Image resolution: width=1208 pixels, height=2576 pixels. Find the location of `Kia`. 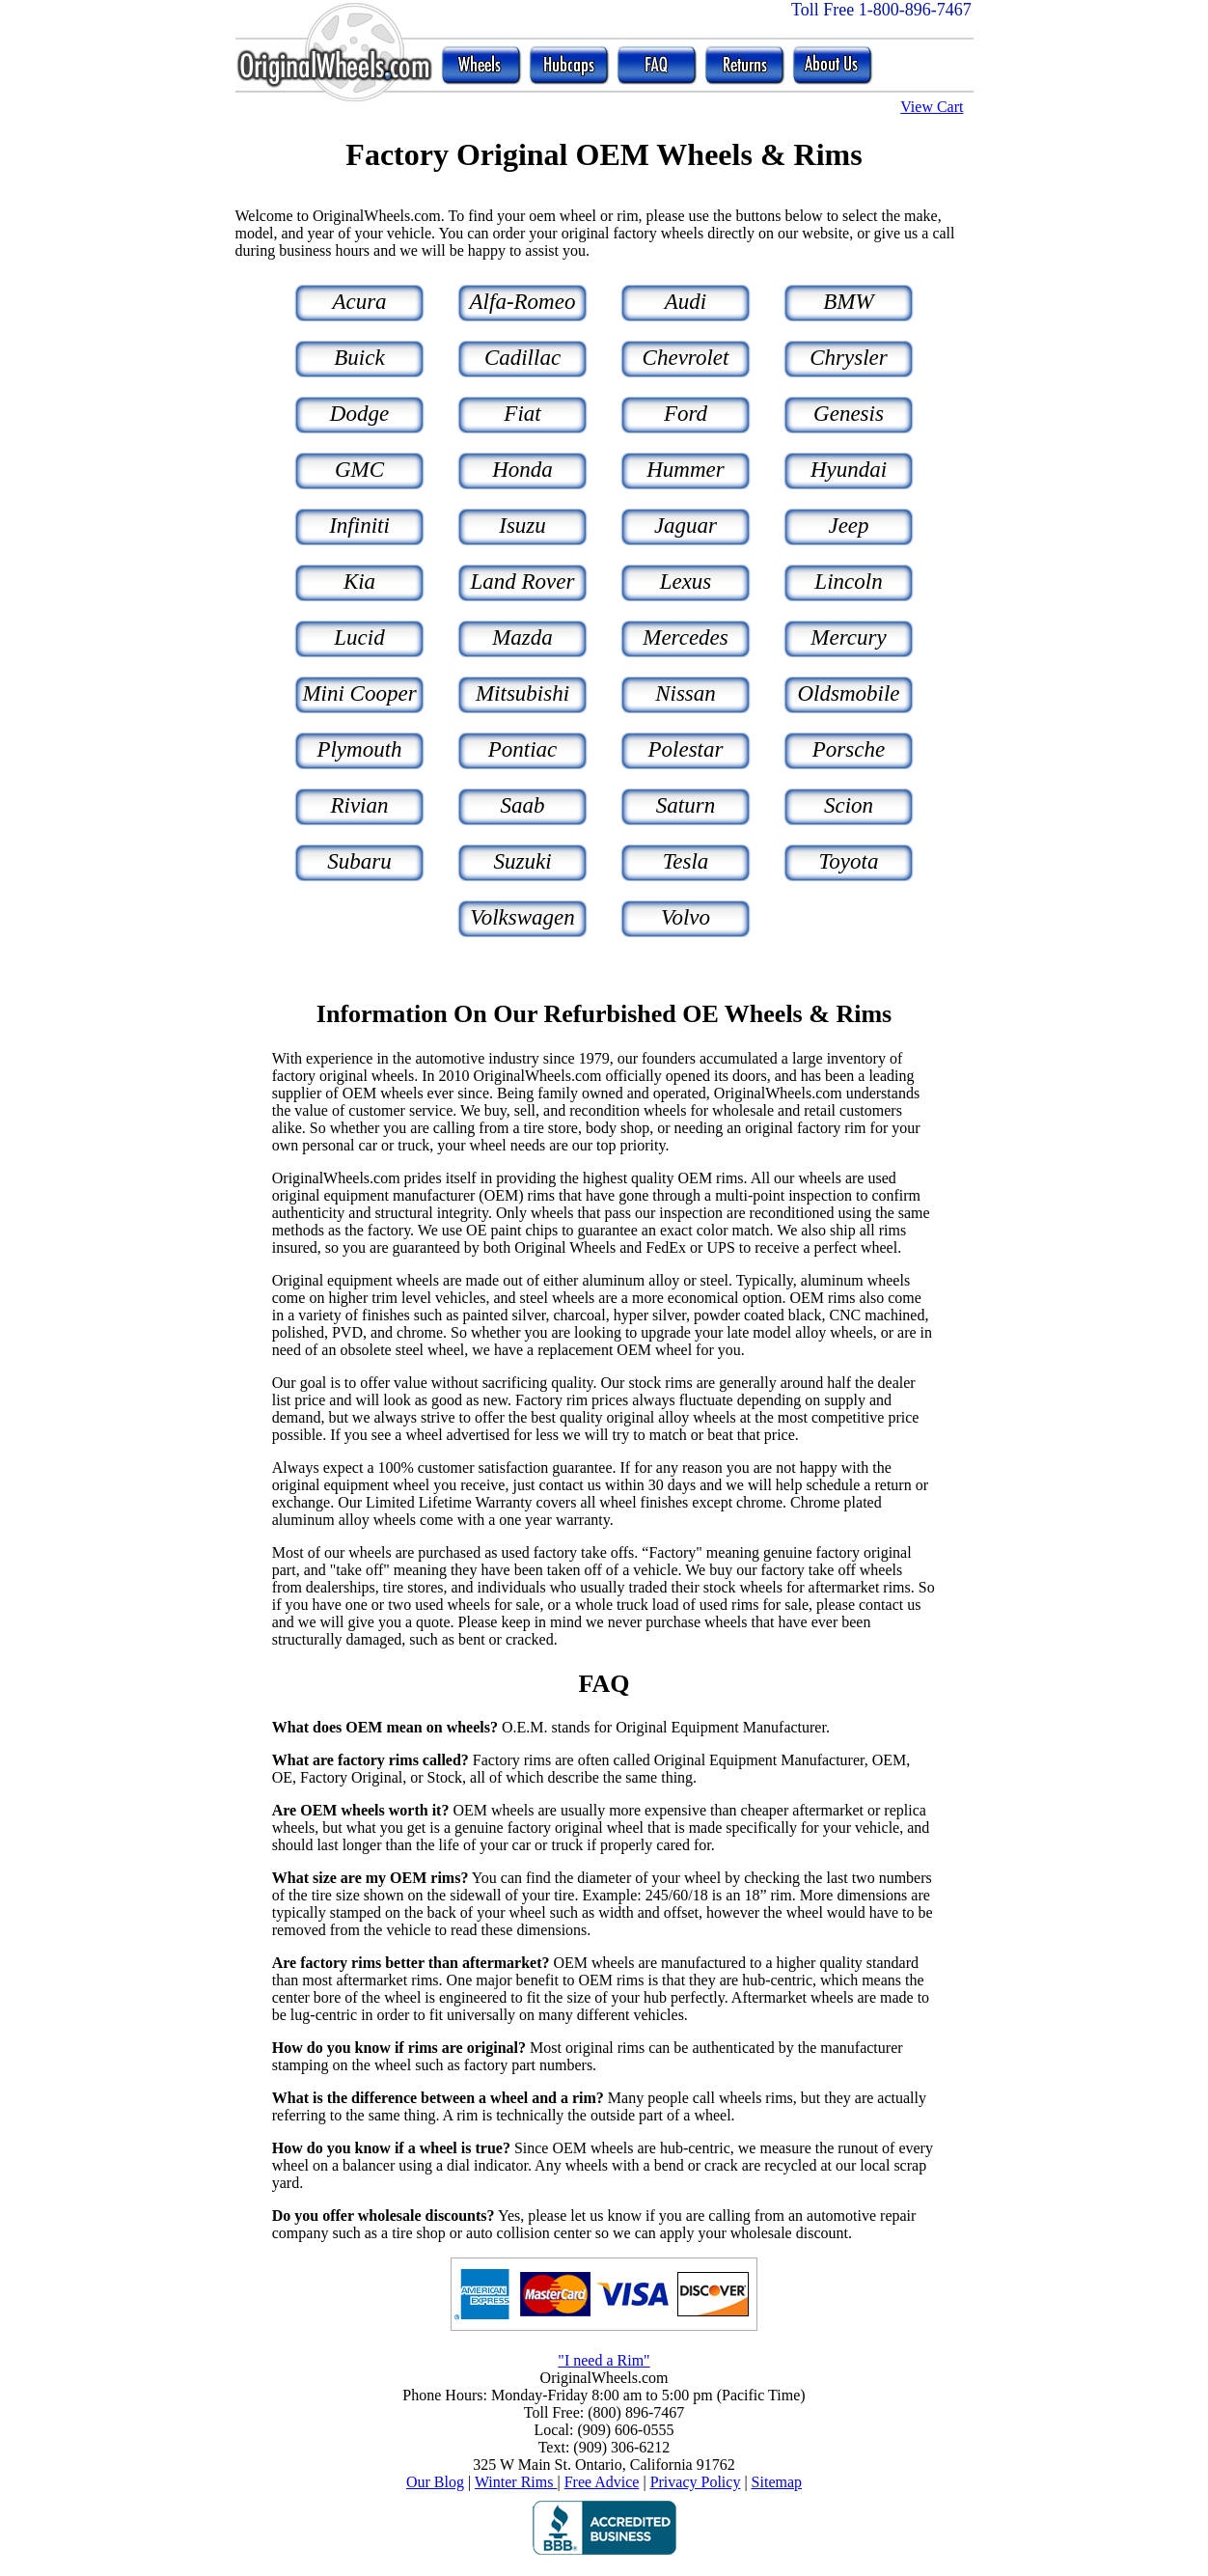

Kia is located at coordinates (359, 581).